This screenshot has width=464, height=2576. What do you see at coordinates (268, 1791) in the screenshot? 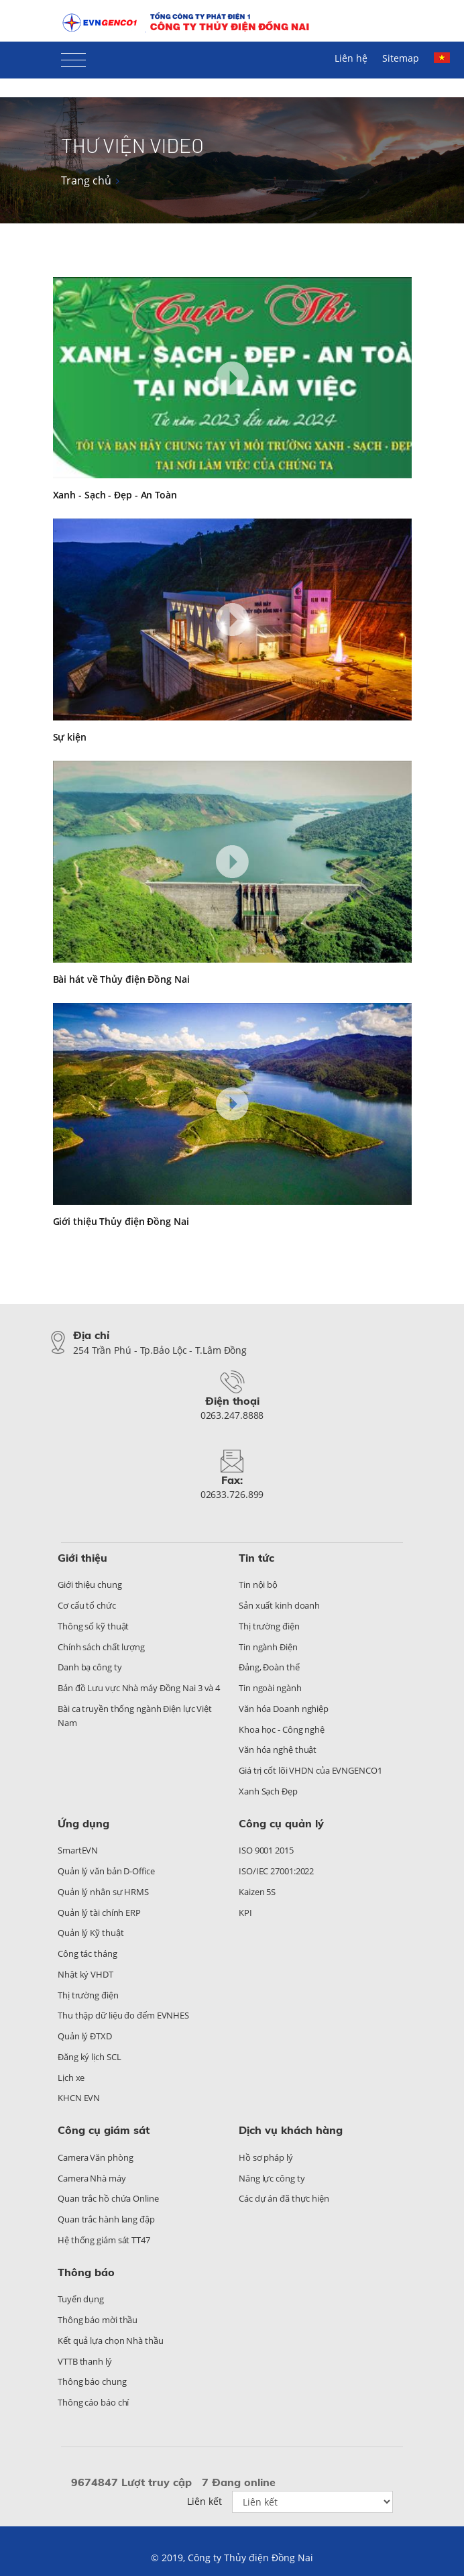
I see `Xanh Sạch Đẹp` at bounding box center [268, 1791].